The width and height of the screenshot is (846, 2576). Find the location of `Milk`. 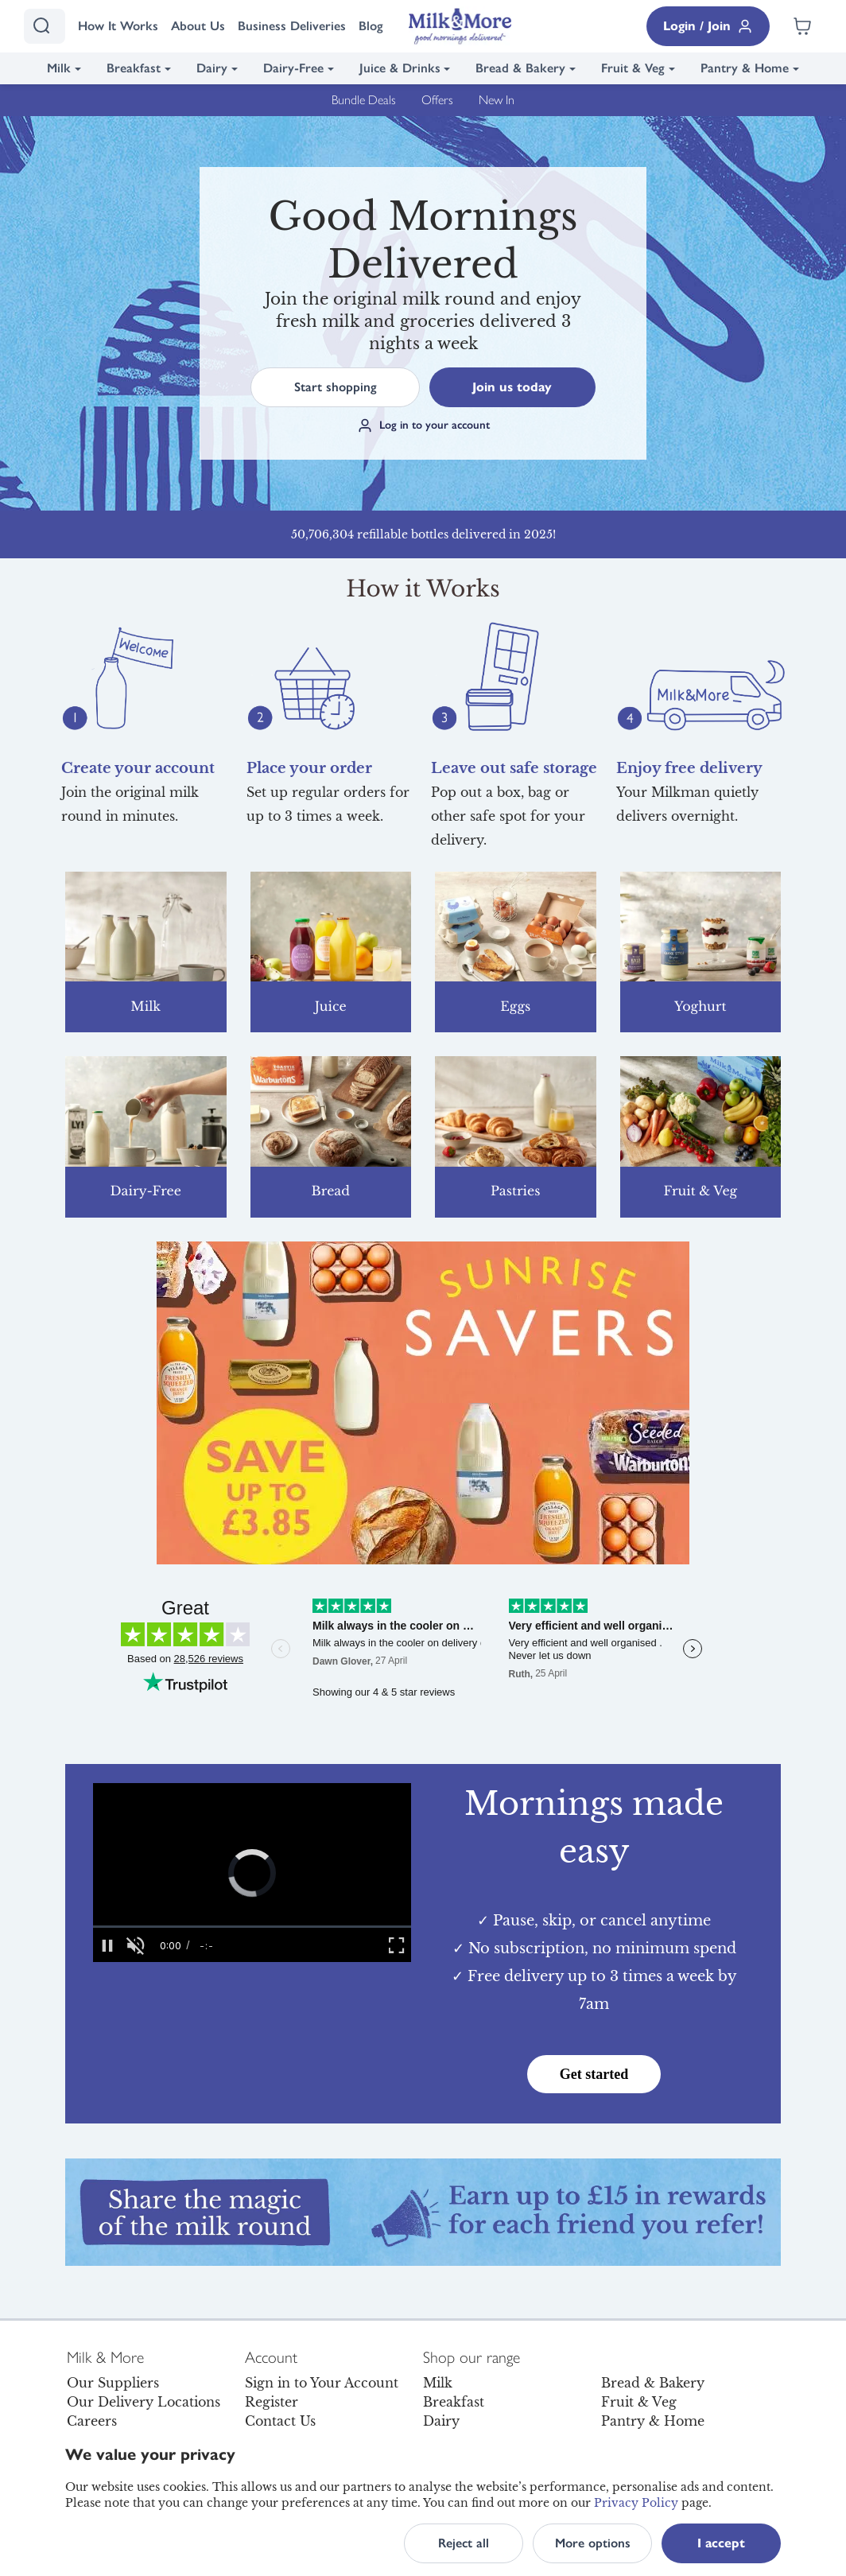

Milk is located at coordinates (59, 68).